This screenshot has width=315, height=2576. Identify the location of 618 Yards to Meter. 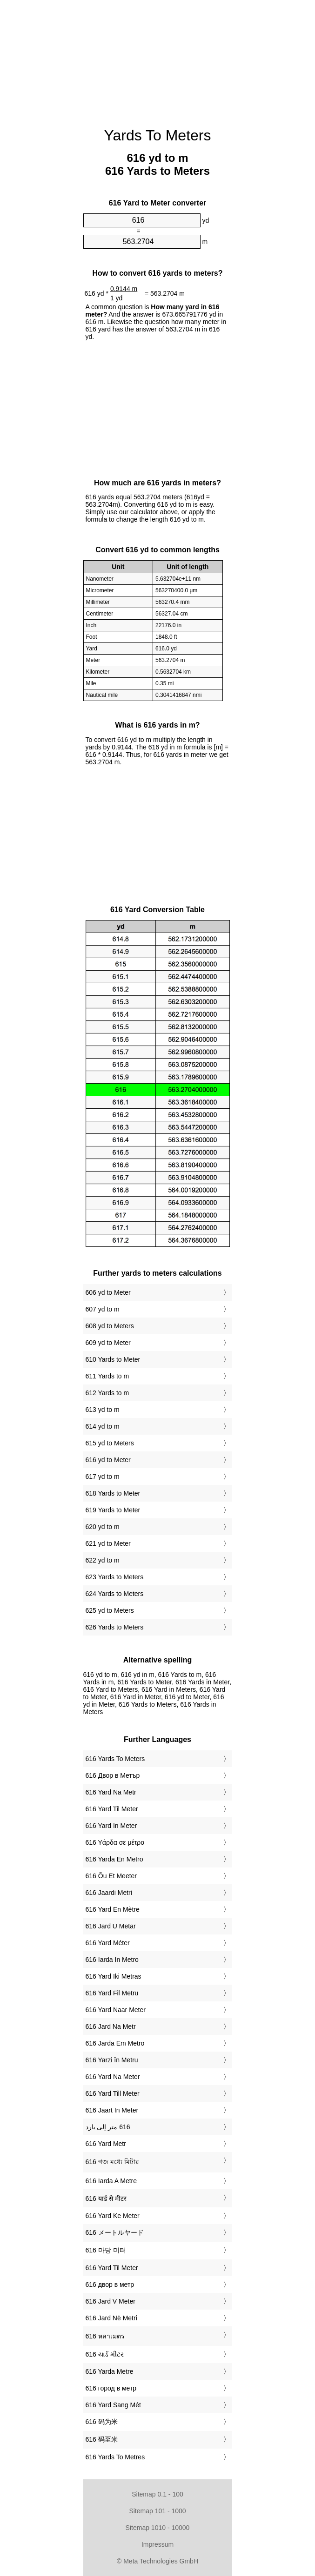
(113, 1493).